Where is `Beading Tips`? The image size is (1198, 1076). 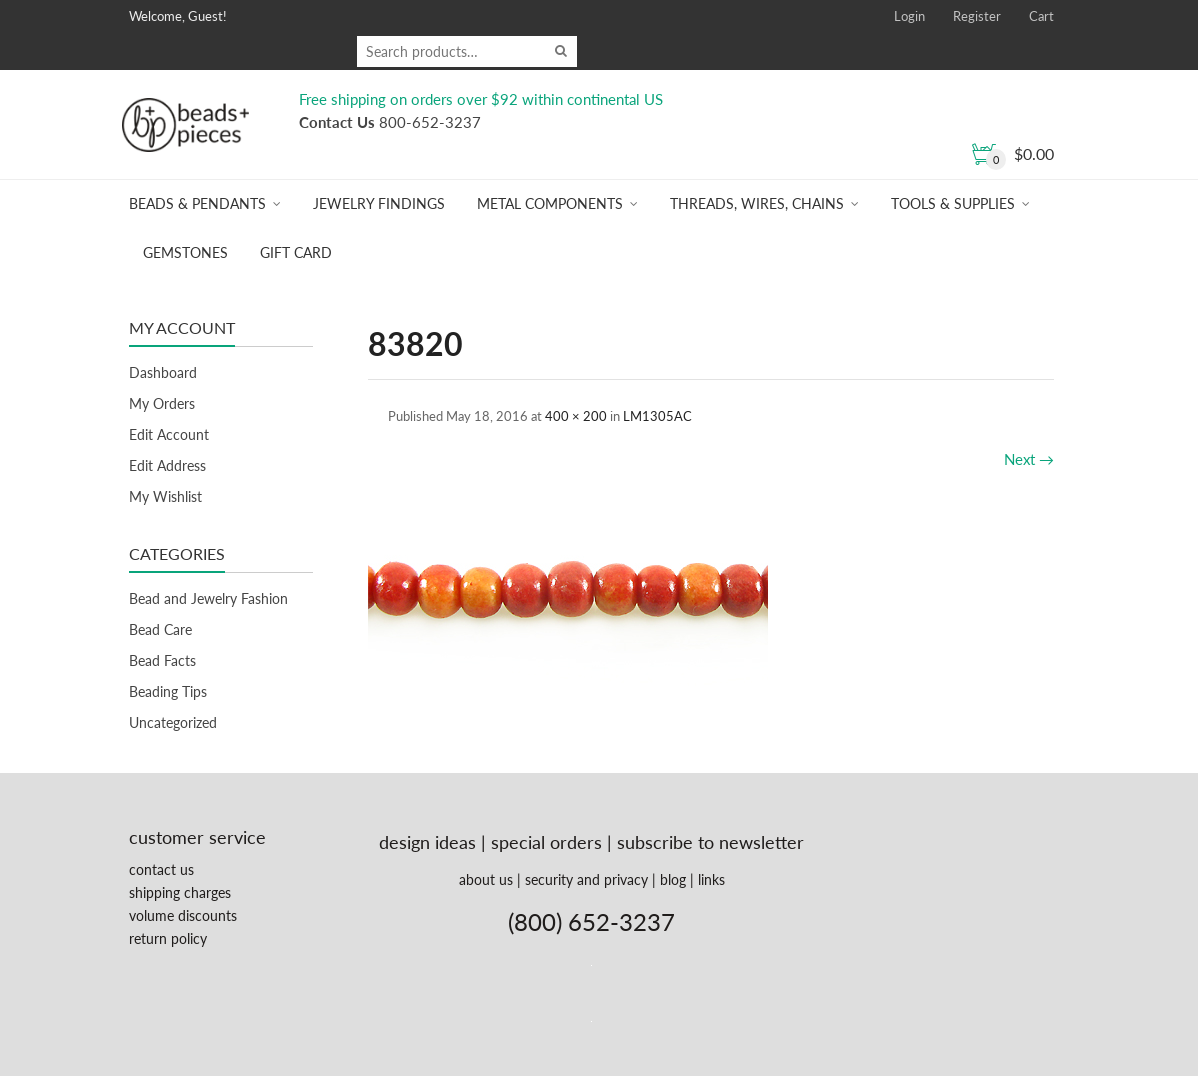 Beading Tips is located at coordinates (168, 691).